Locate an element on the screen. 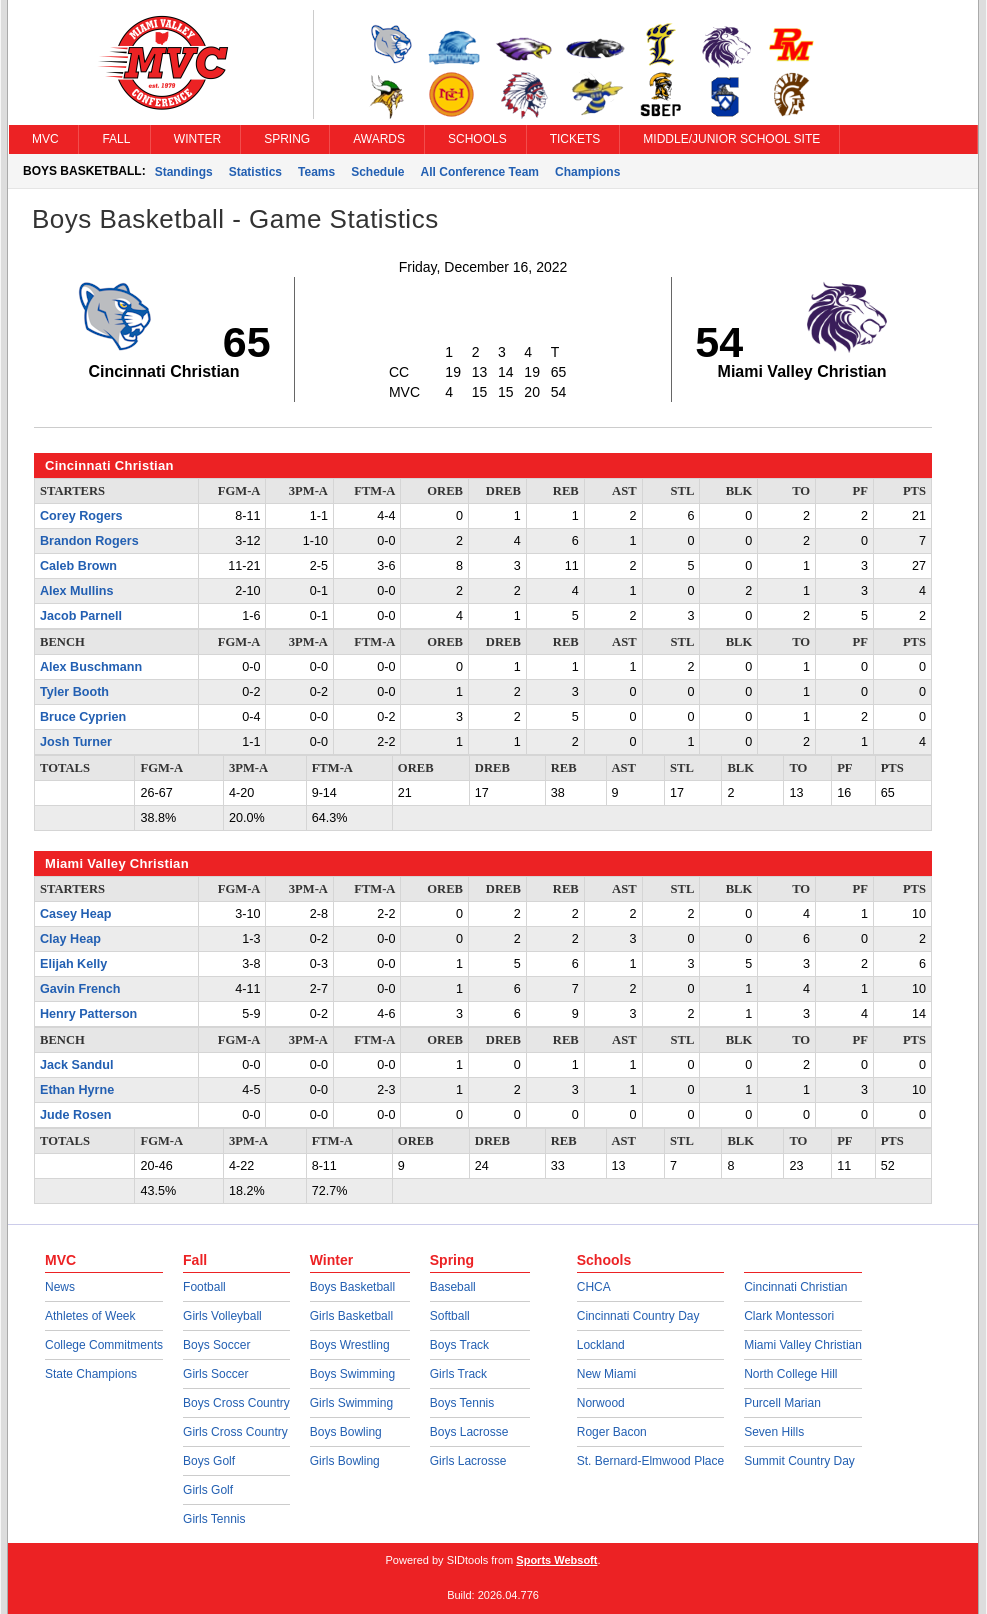 Image resolution: width=987 pixels, height=1614 pixels. Ethan Hyrne is located at coordinates (77, 1090).